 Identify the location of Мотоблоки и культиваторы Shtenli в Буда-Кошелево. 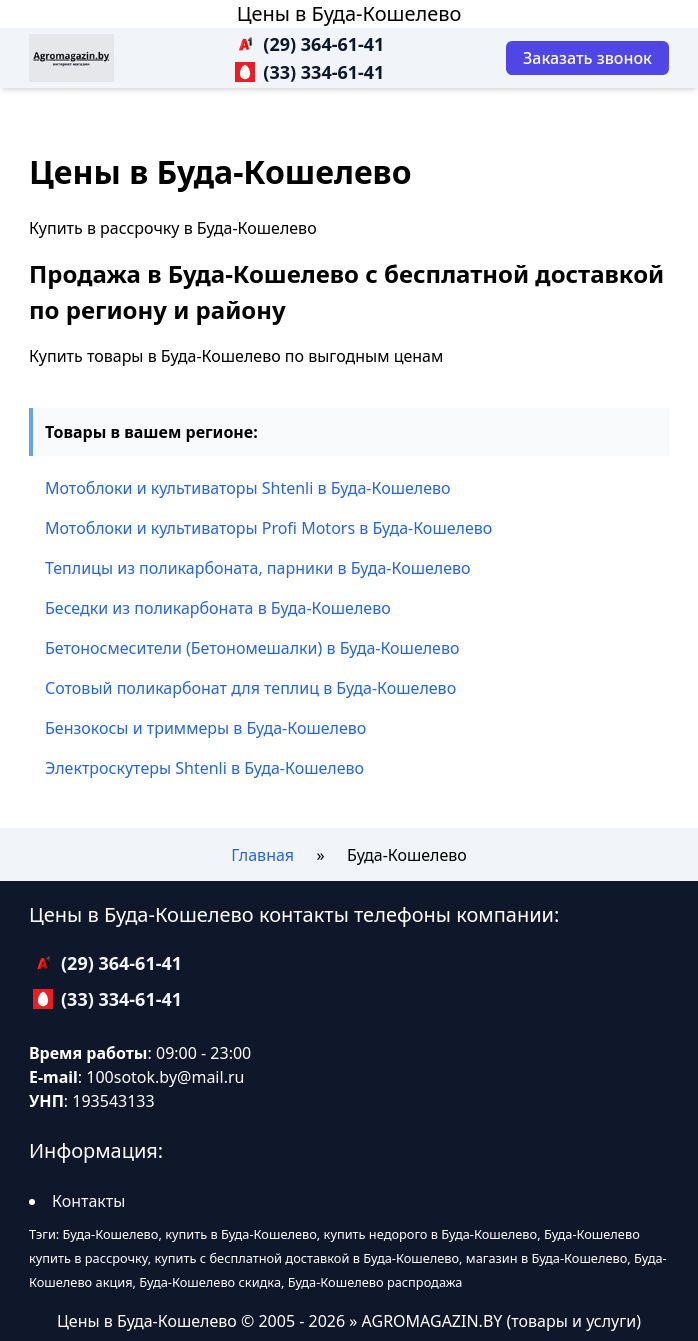
(248, 488).